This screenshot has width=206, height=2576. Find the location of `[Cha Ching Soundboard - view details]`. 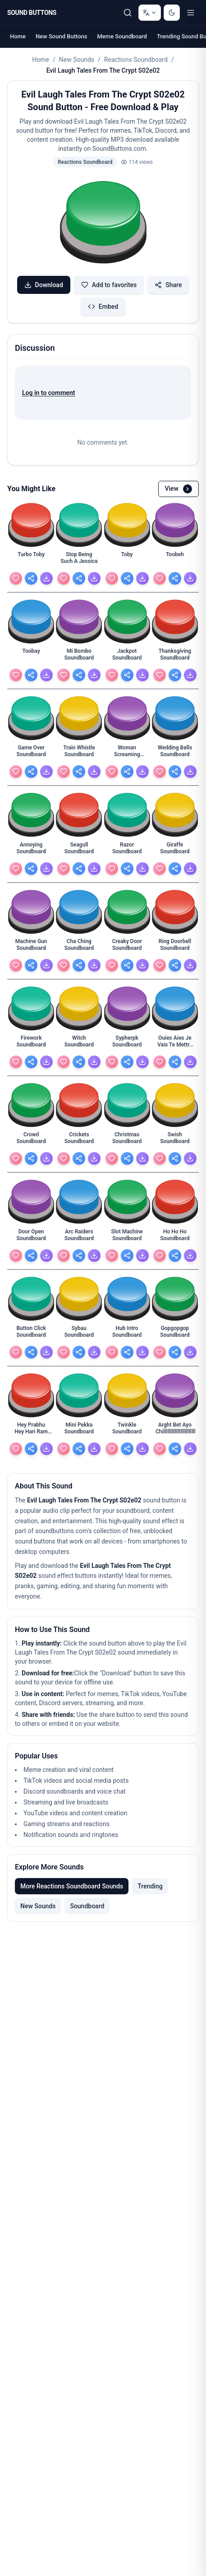

[Cha Ching Soundboard - view details] is located at coordinates (79, 947).